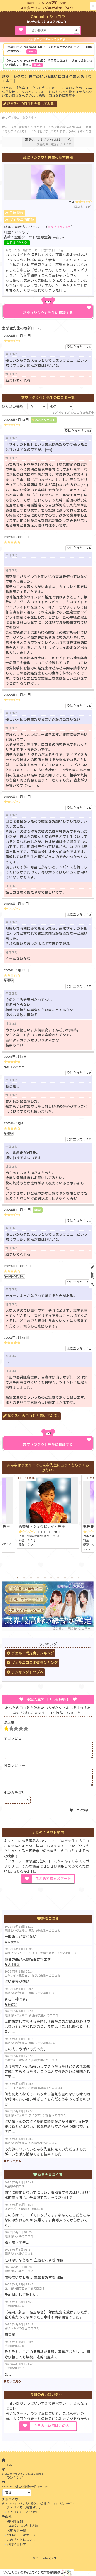 The image size is (96, 2576). Describe the element at coordinates (14, 117) in the screenshot. I see `ヴェルニ` at that location.